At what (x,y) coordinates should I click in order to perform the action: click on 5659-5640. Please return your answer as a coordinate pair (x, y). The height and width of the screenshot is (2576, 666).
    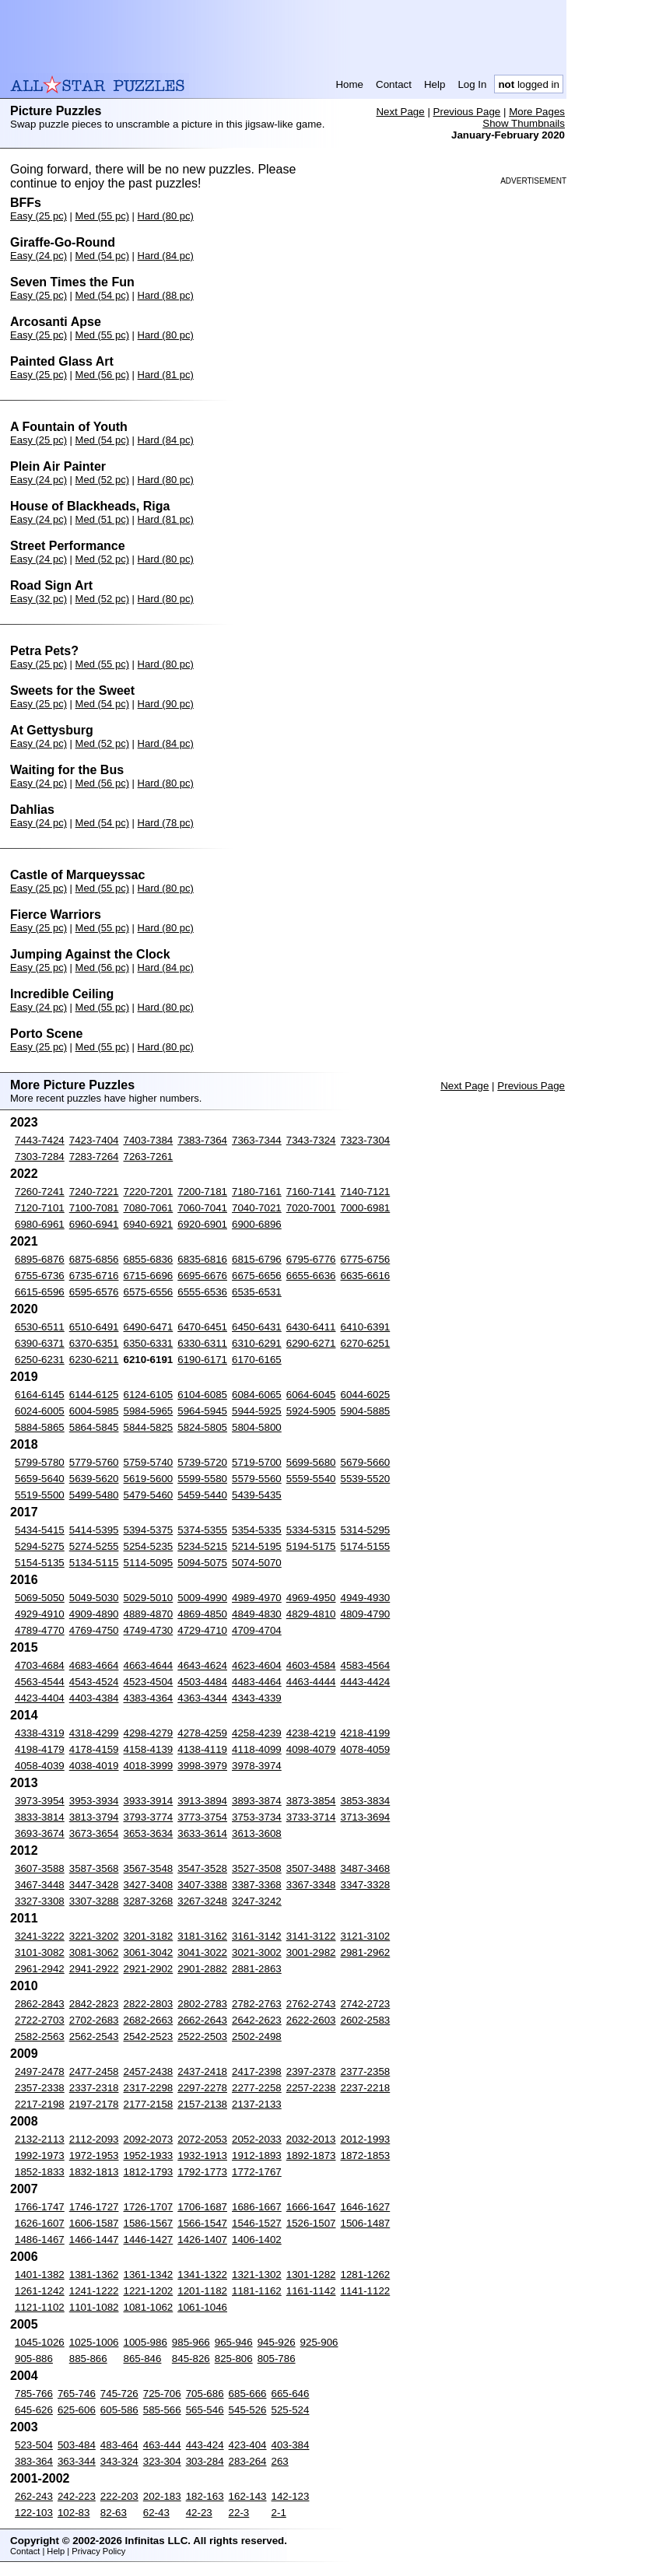
    Looking at the image, I should click on (40, 1478).